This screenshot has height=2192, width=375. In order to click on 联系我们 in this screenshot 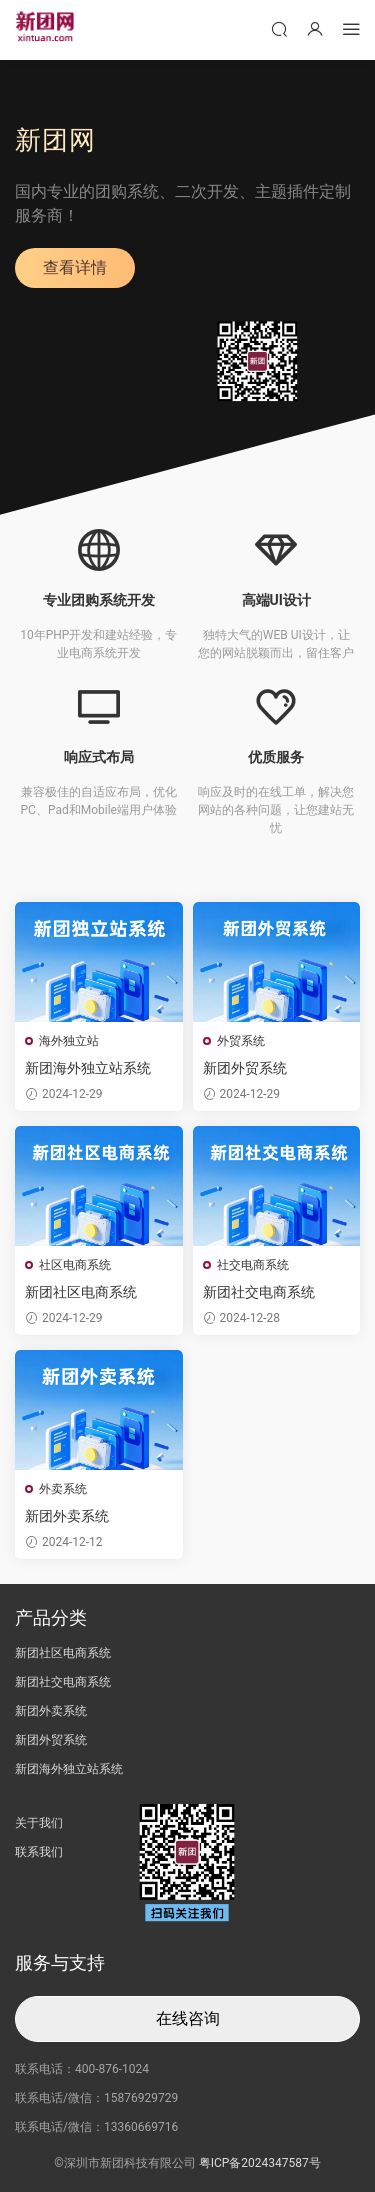, I will do `click(39, 1852)`.